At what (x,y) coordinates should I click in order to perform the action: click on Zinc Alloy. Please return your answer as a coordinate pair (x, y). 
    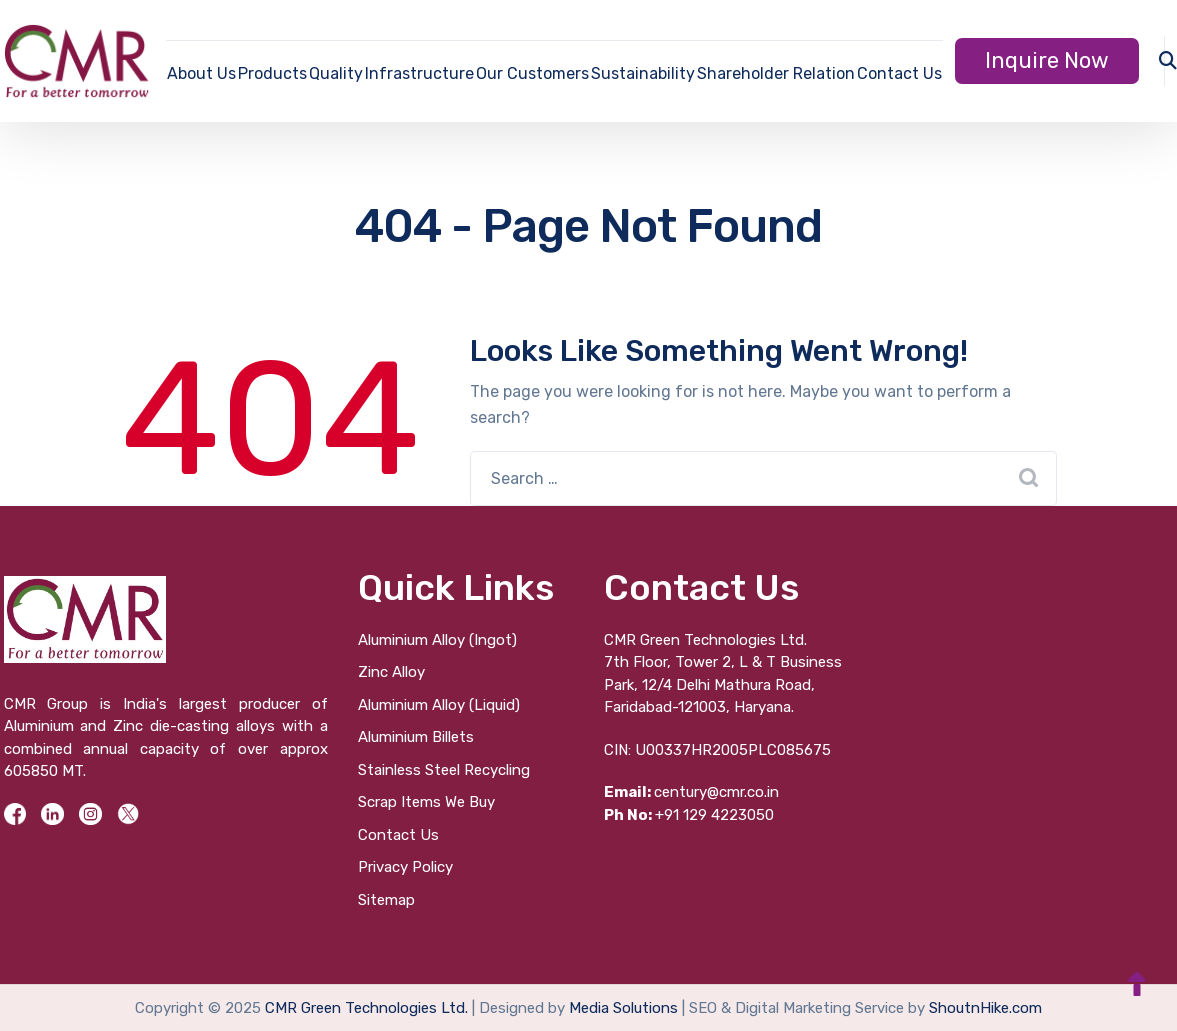
    Looking at the image, I should click on (391, 672).